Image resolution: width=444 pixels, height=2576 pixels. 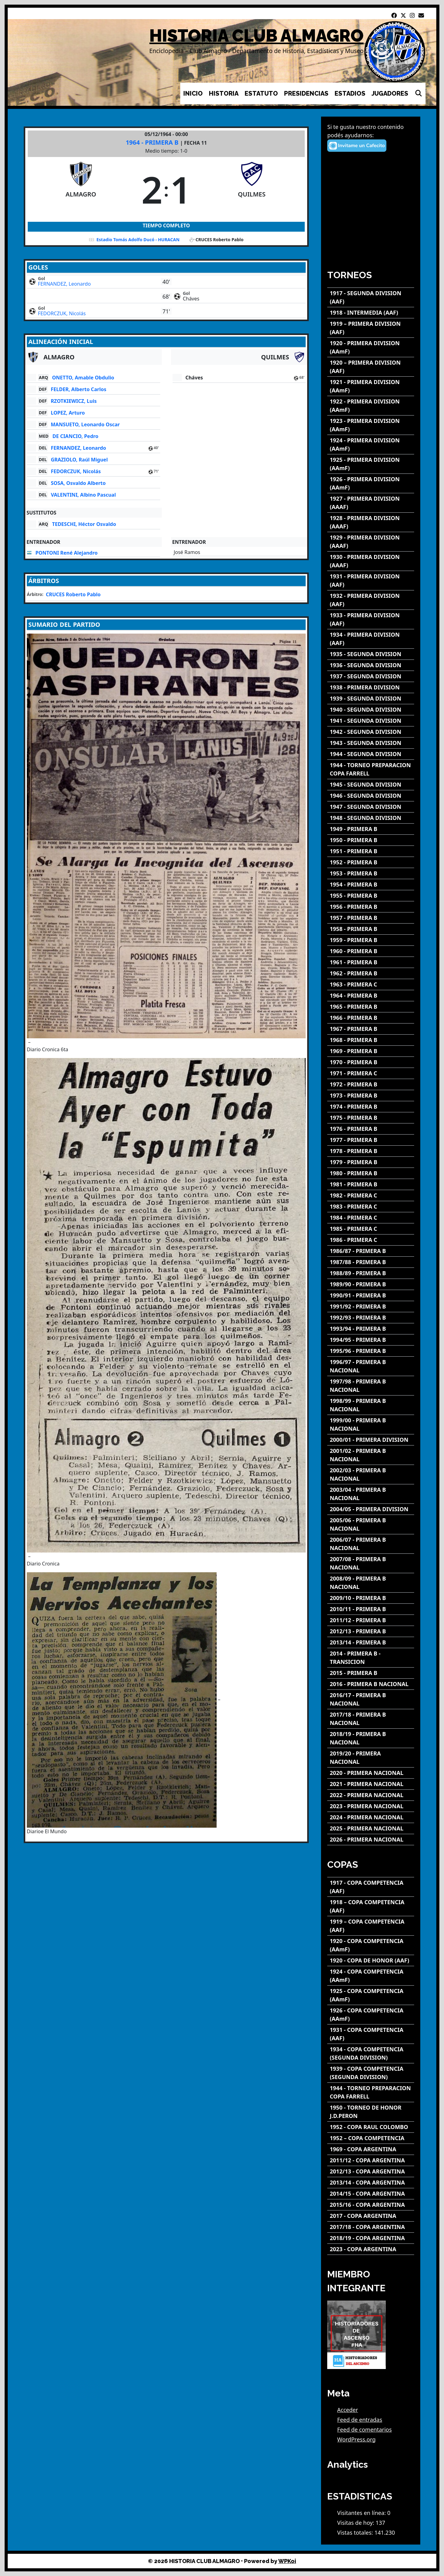 I want to click on Visitantes en línea:, so click(x=362, y=2512).